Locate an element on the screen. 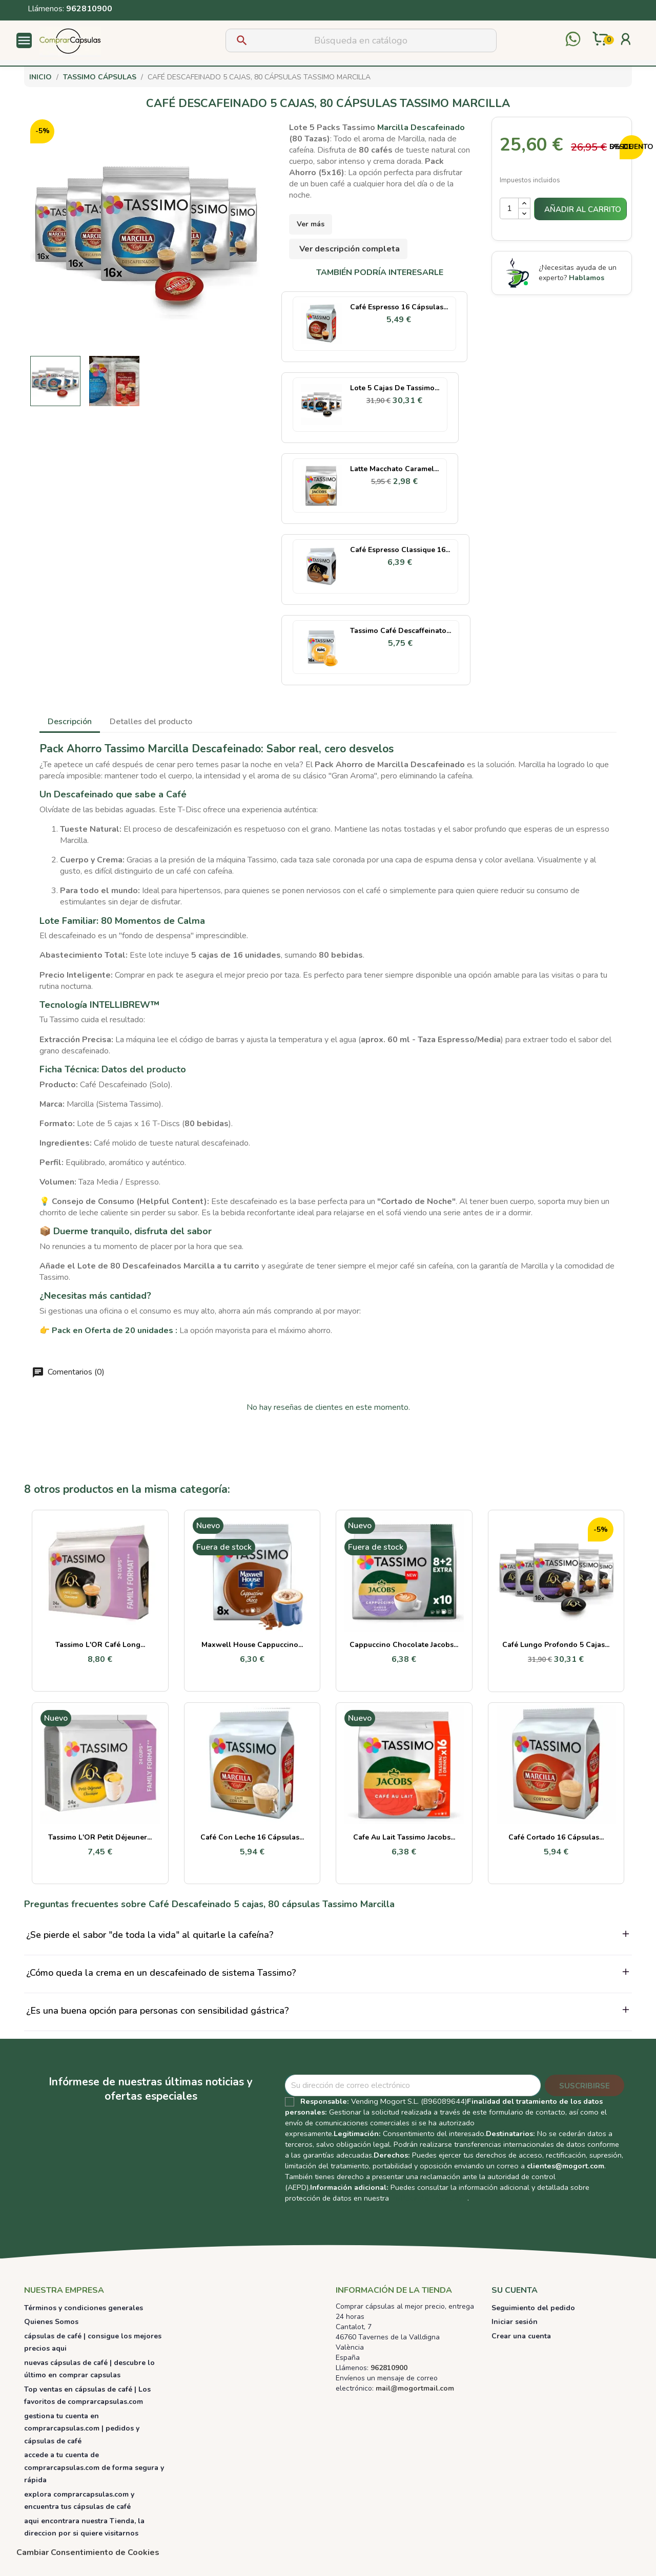 This screenshot has width=656, height=2576. [Contactar por WhatsApp] is located at coordinates (573, 40).